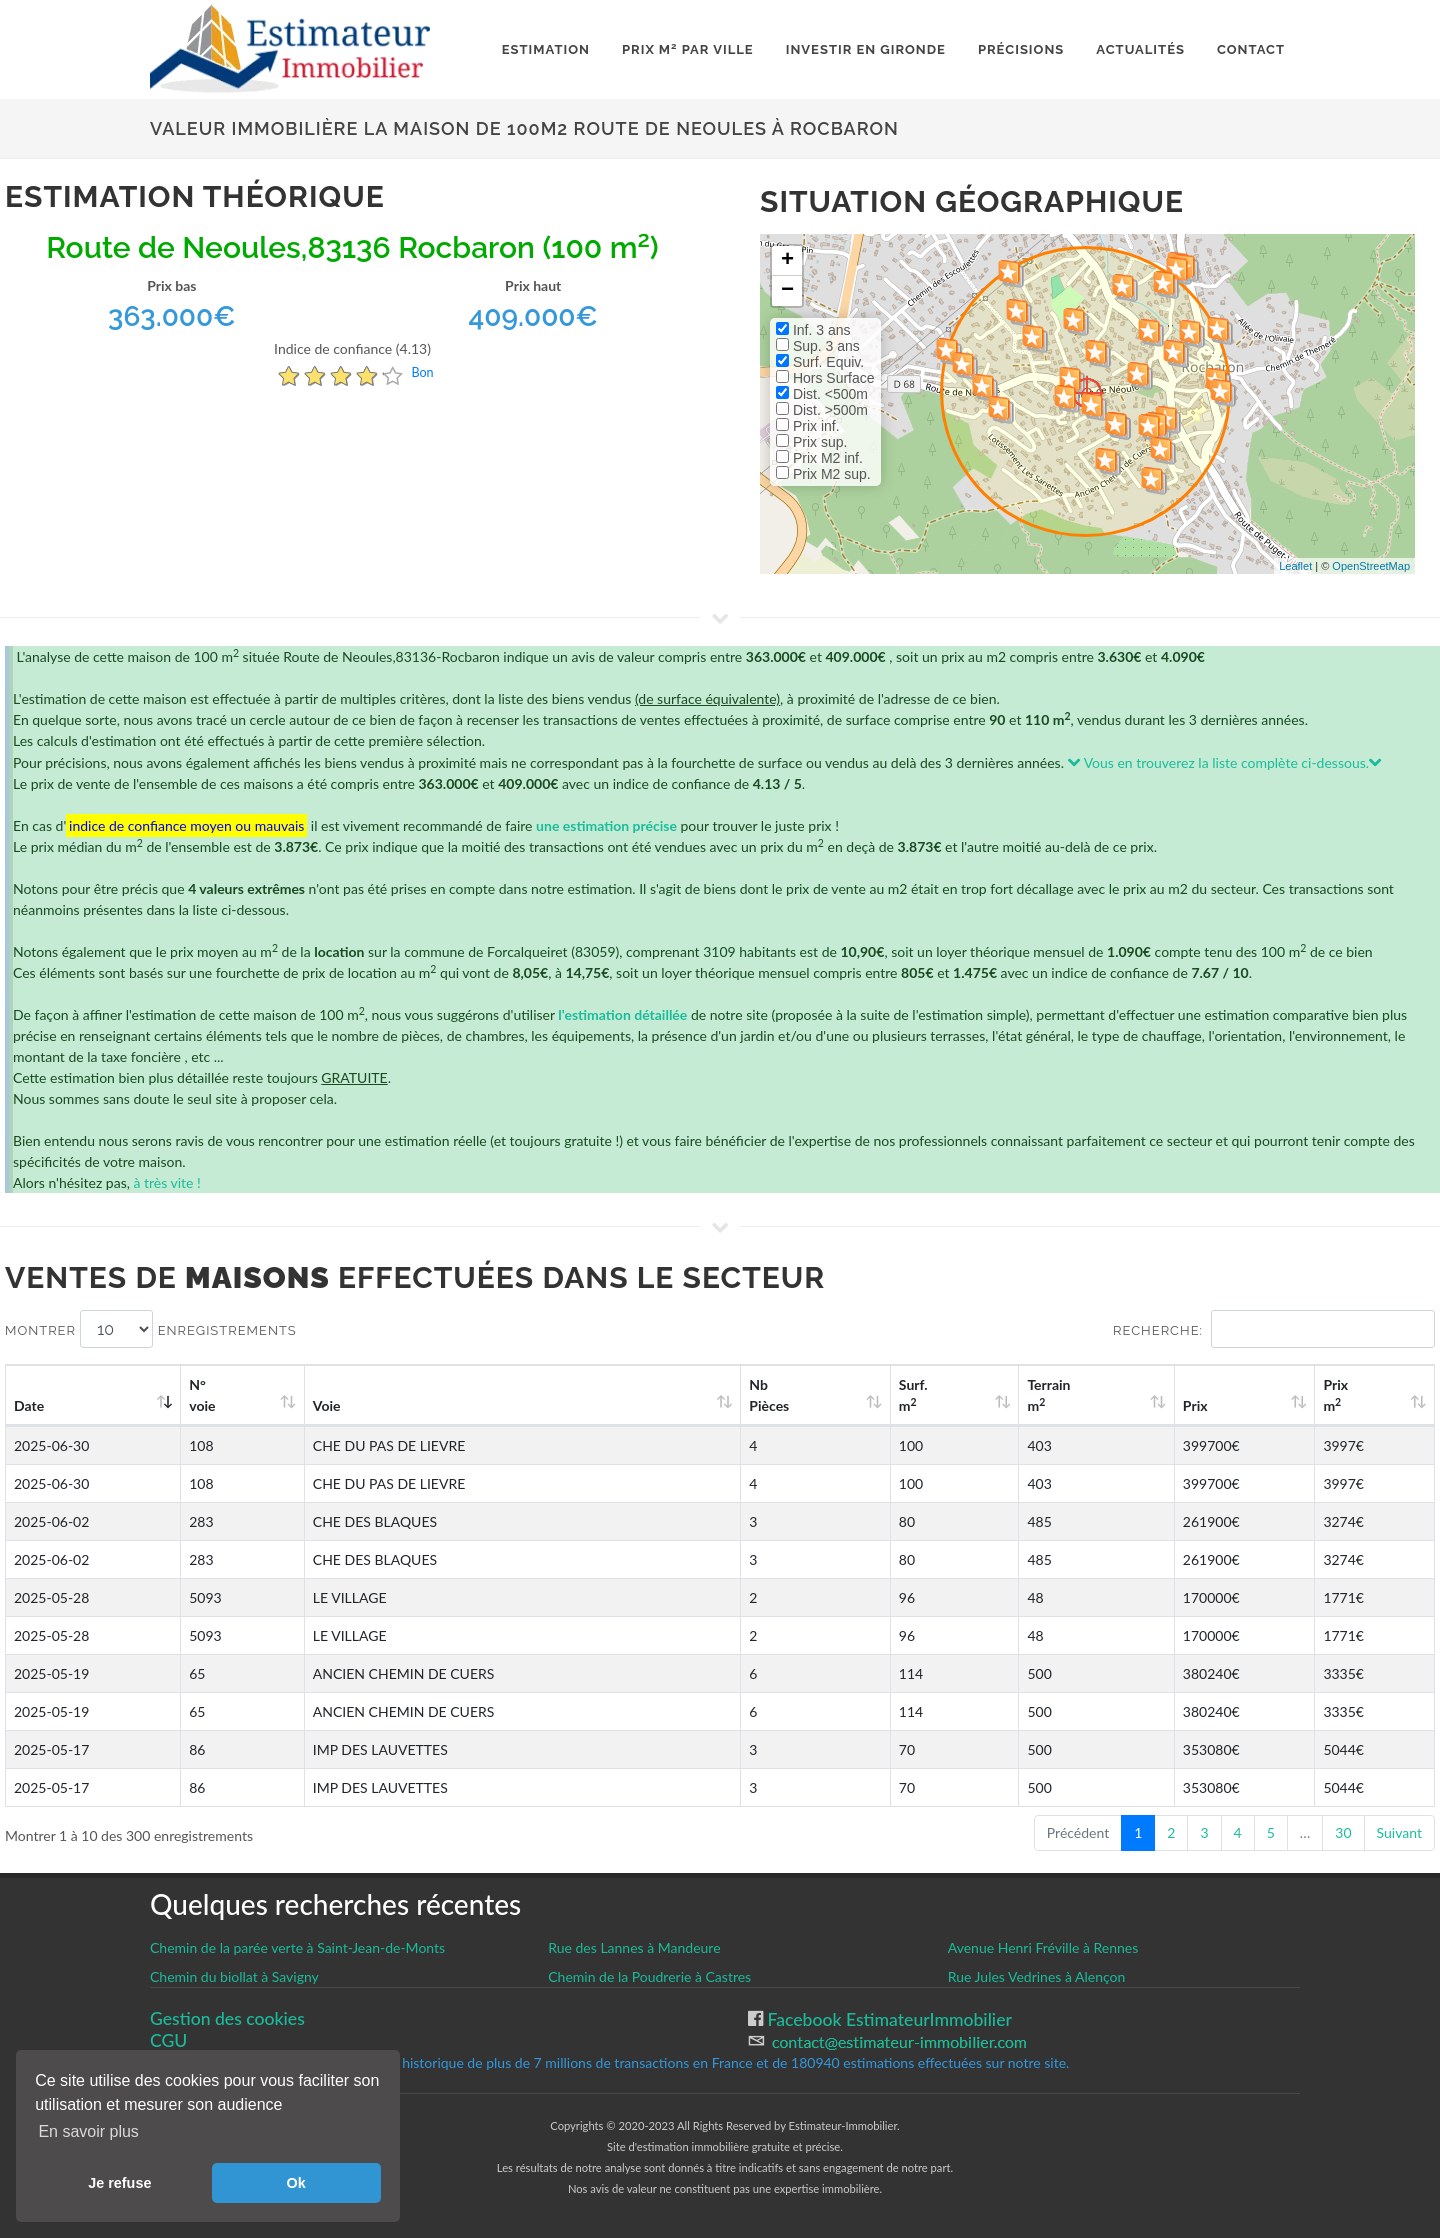 This screenshot has height=2238, width=1440. What do you see at coordinates (1048, 1395) in the screenshot?
I see `Terrain m [Terrain m2: activate to sort column ascending]` at bounding box center [1048, 1395].